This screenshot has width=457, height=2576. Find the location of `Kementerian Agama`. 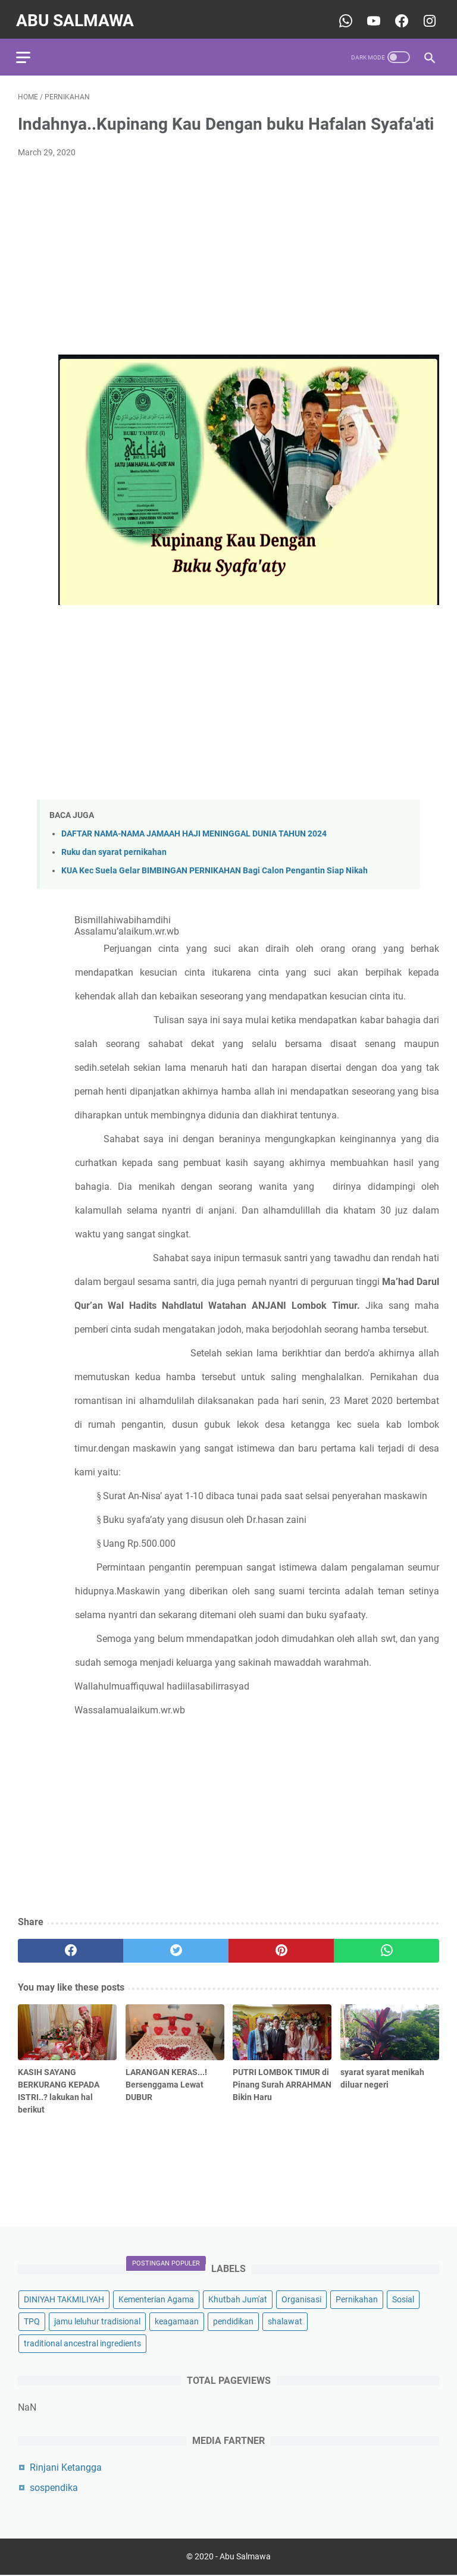

Kementerian Agama is located at coordinates (156, 2299).